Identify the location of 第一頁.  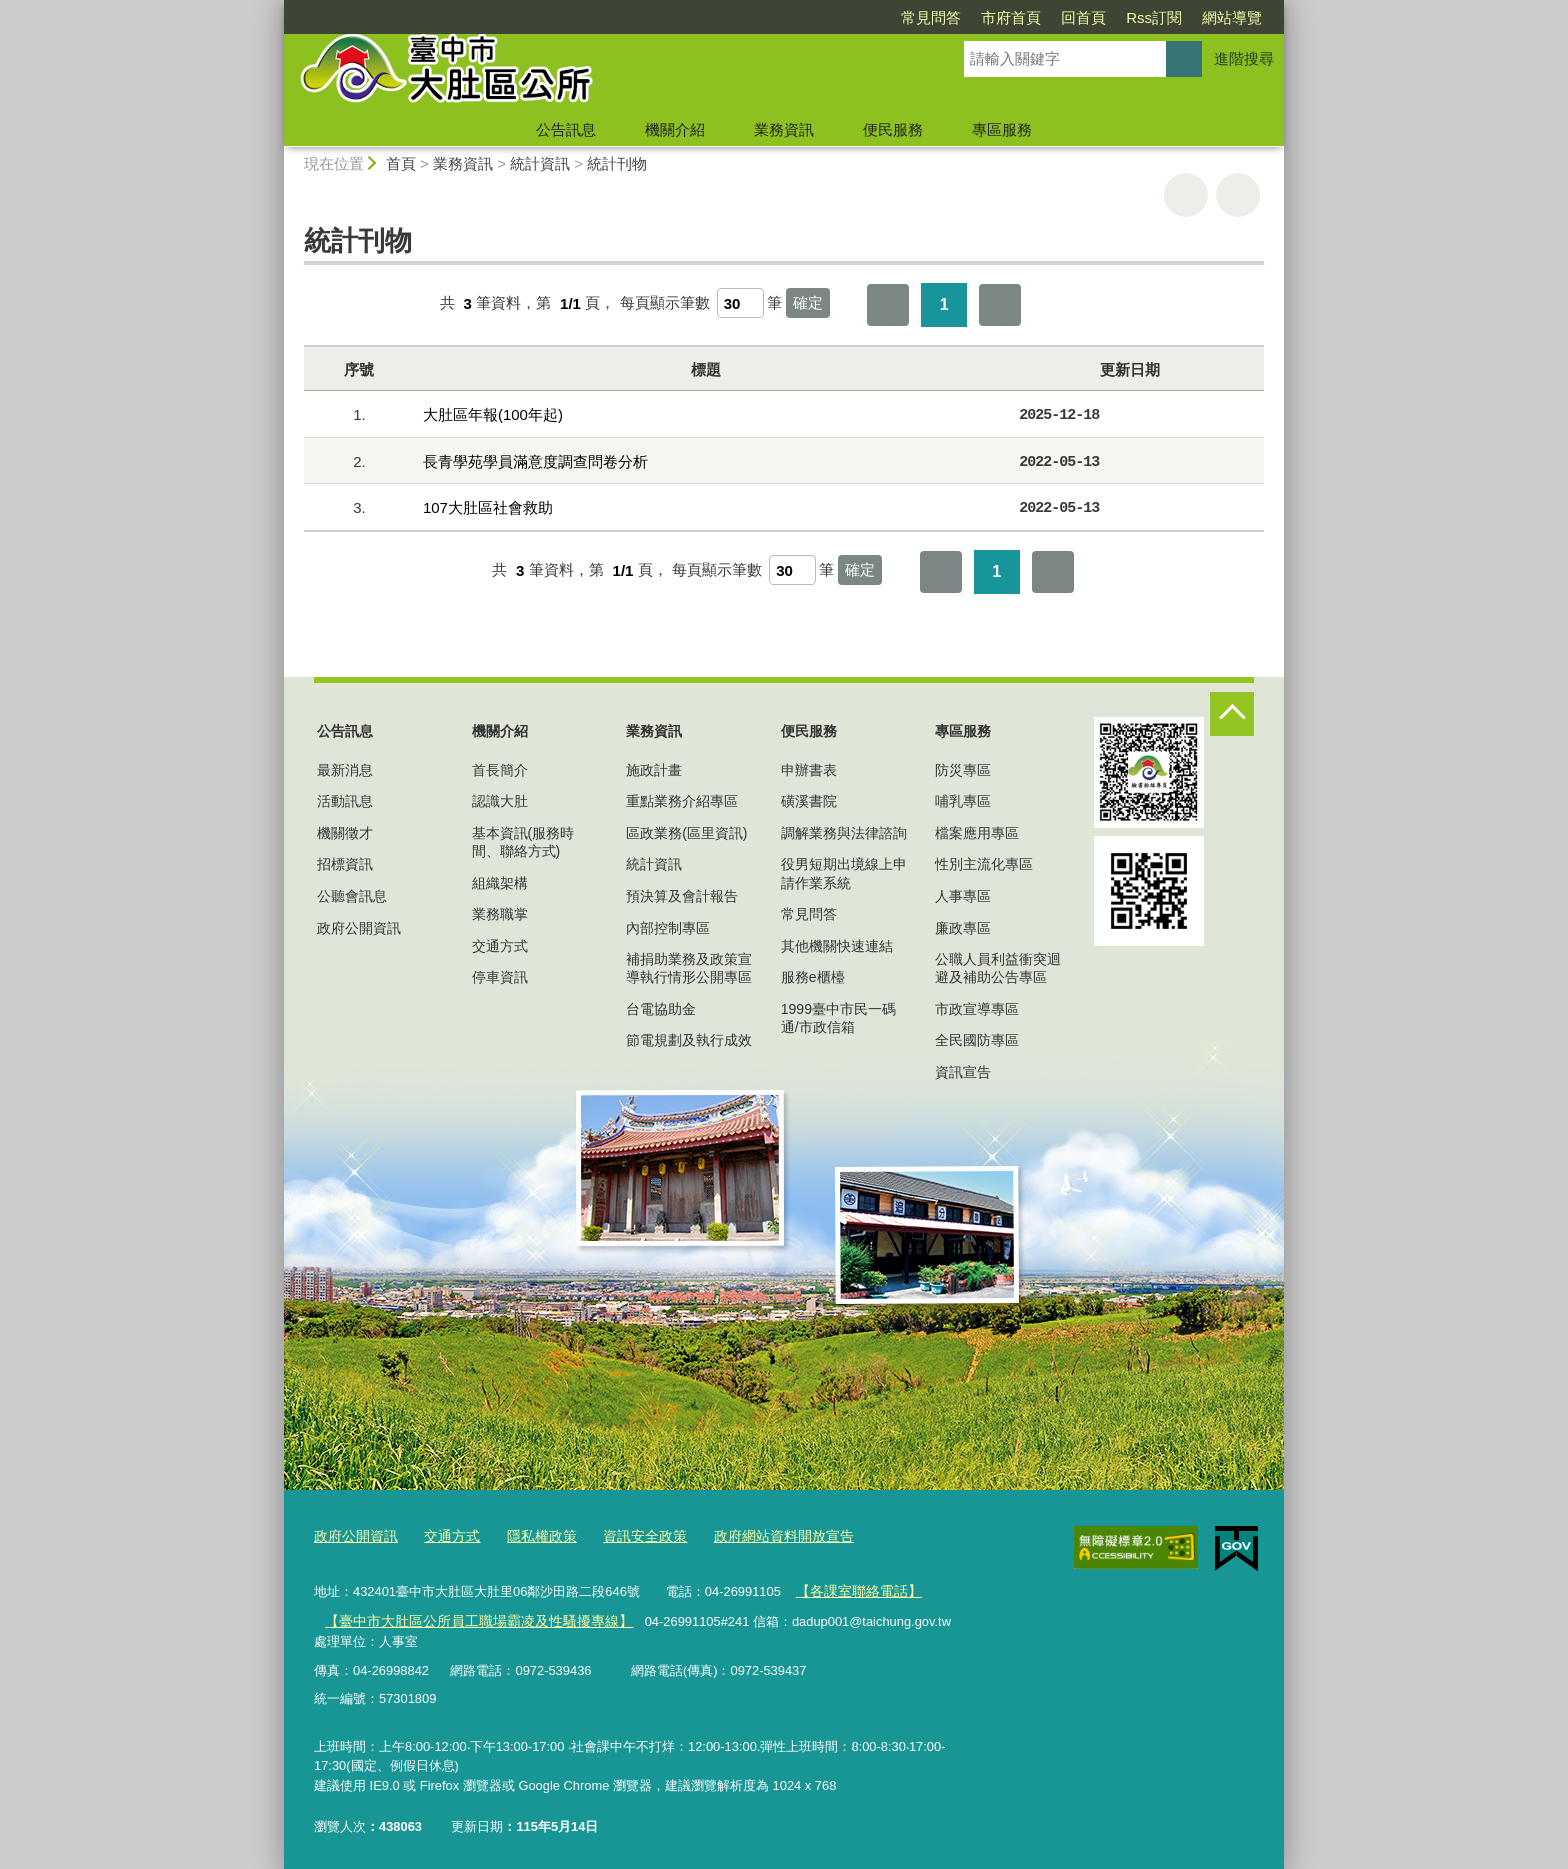
(888, 305).